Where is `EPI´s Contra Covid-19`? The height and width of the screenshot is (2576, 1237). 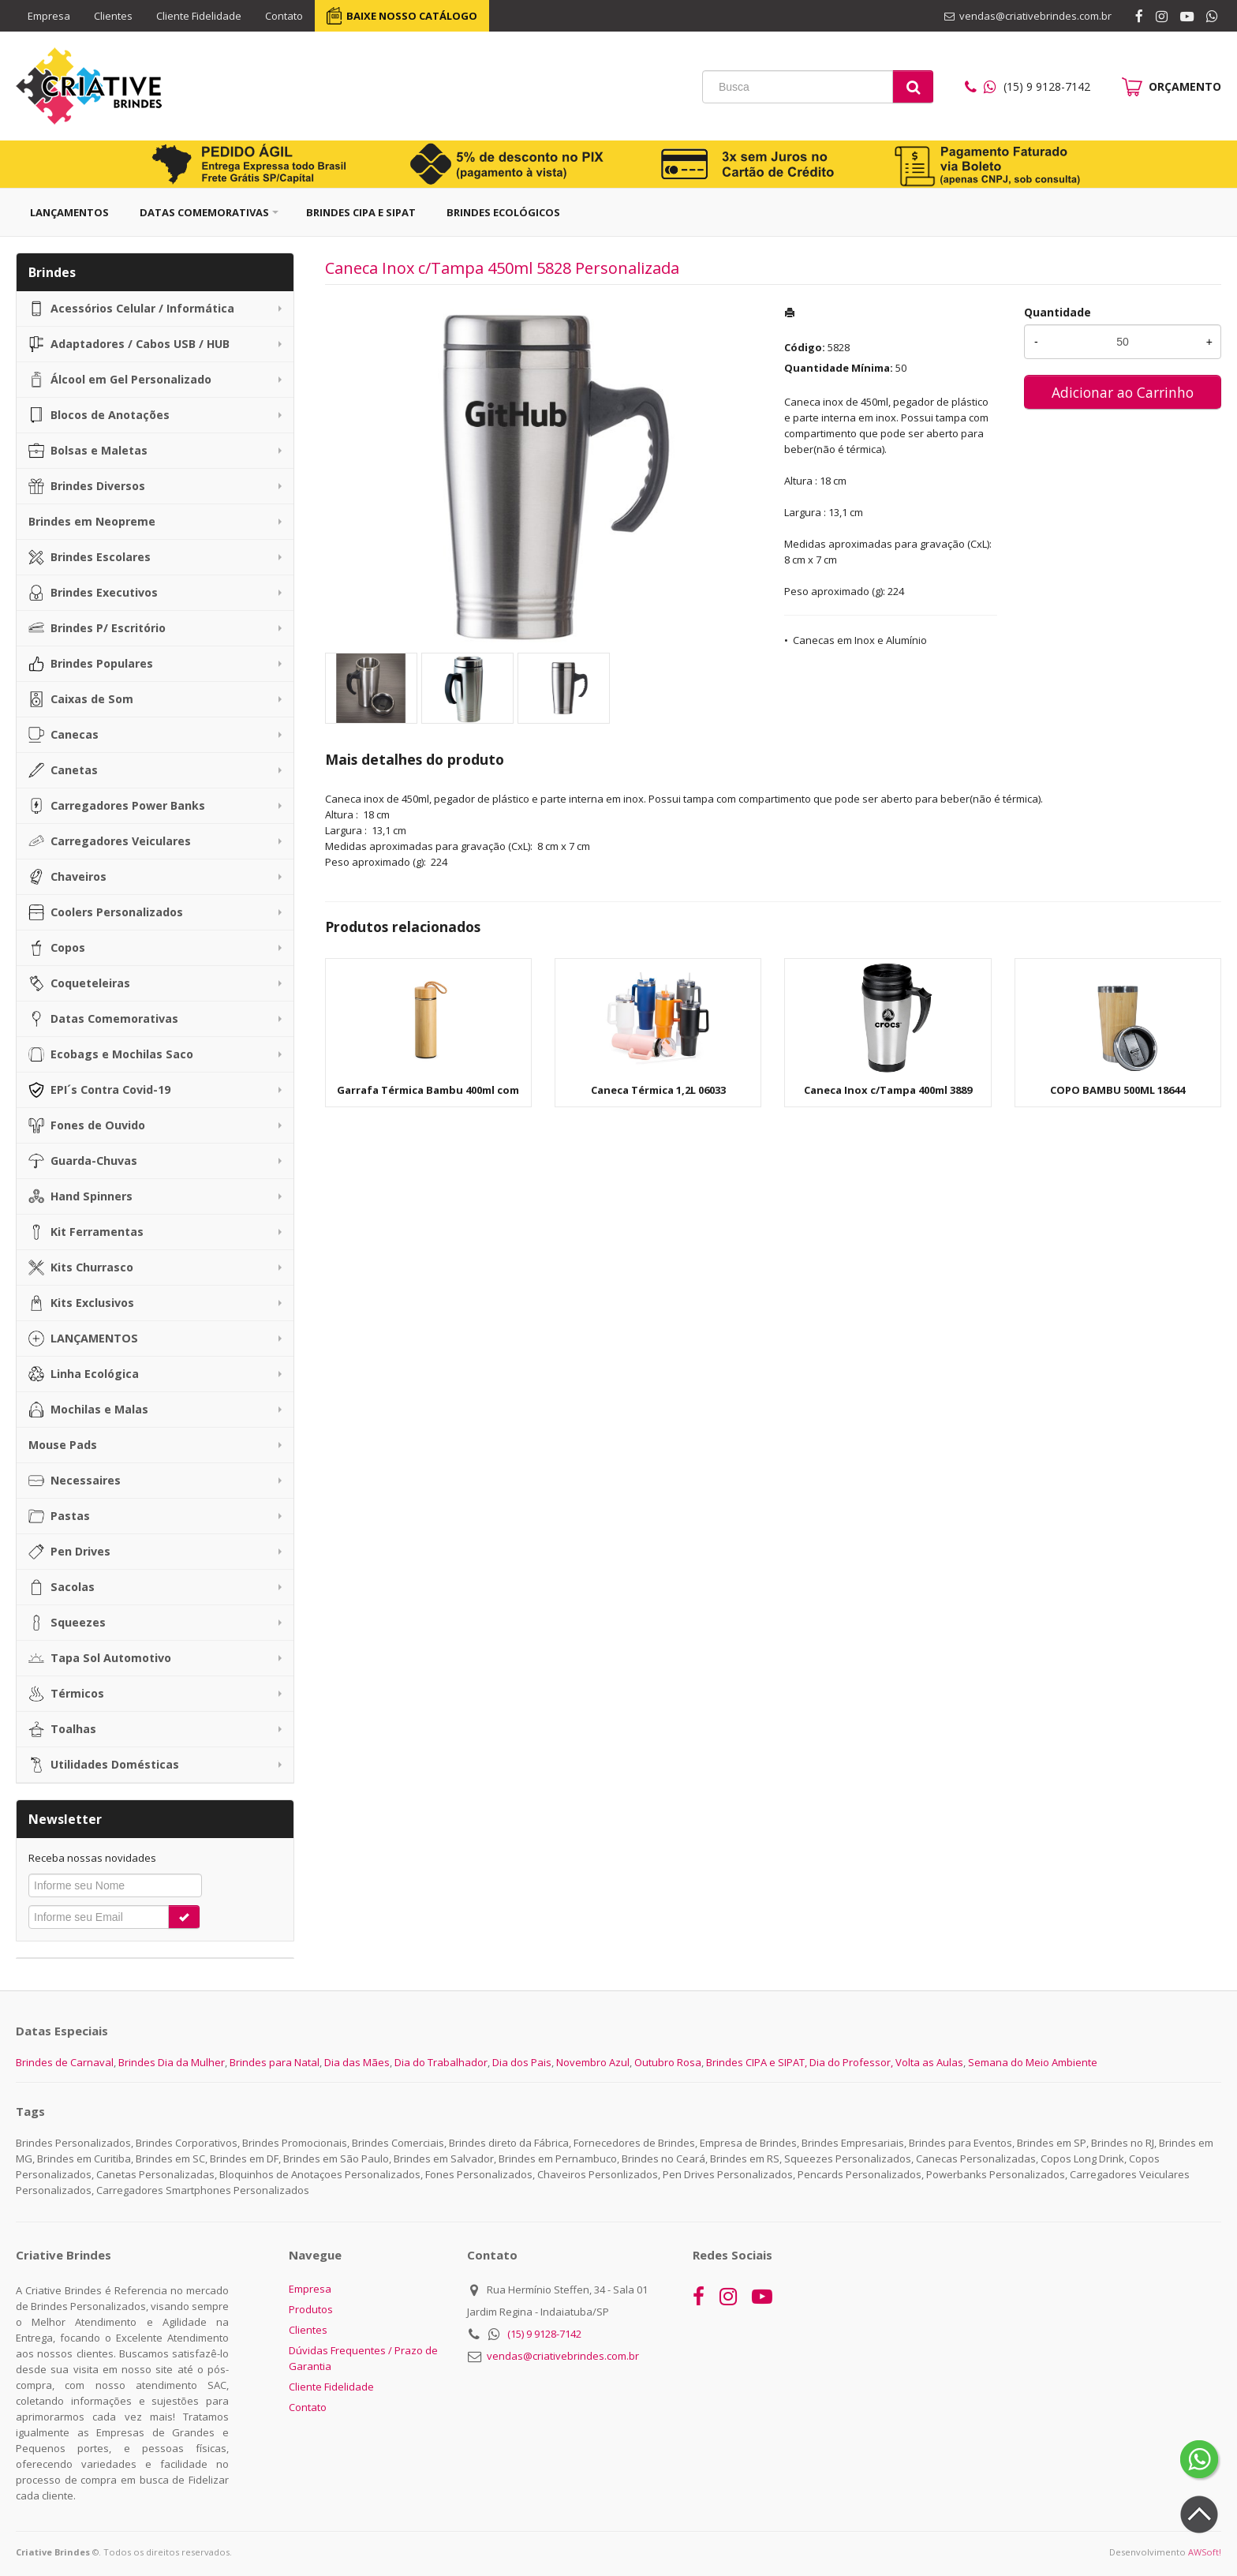 EPI´s Contra Covid-19 is located at coordinates (99, 1090).